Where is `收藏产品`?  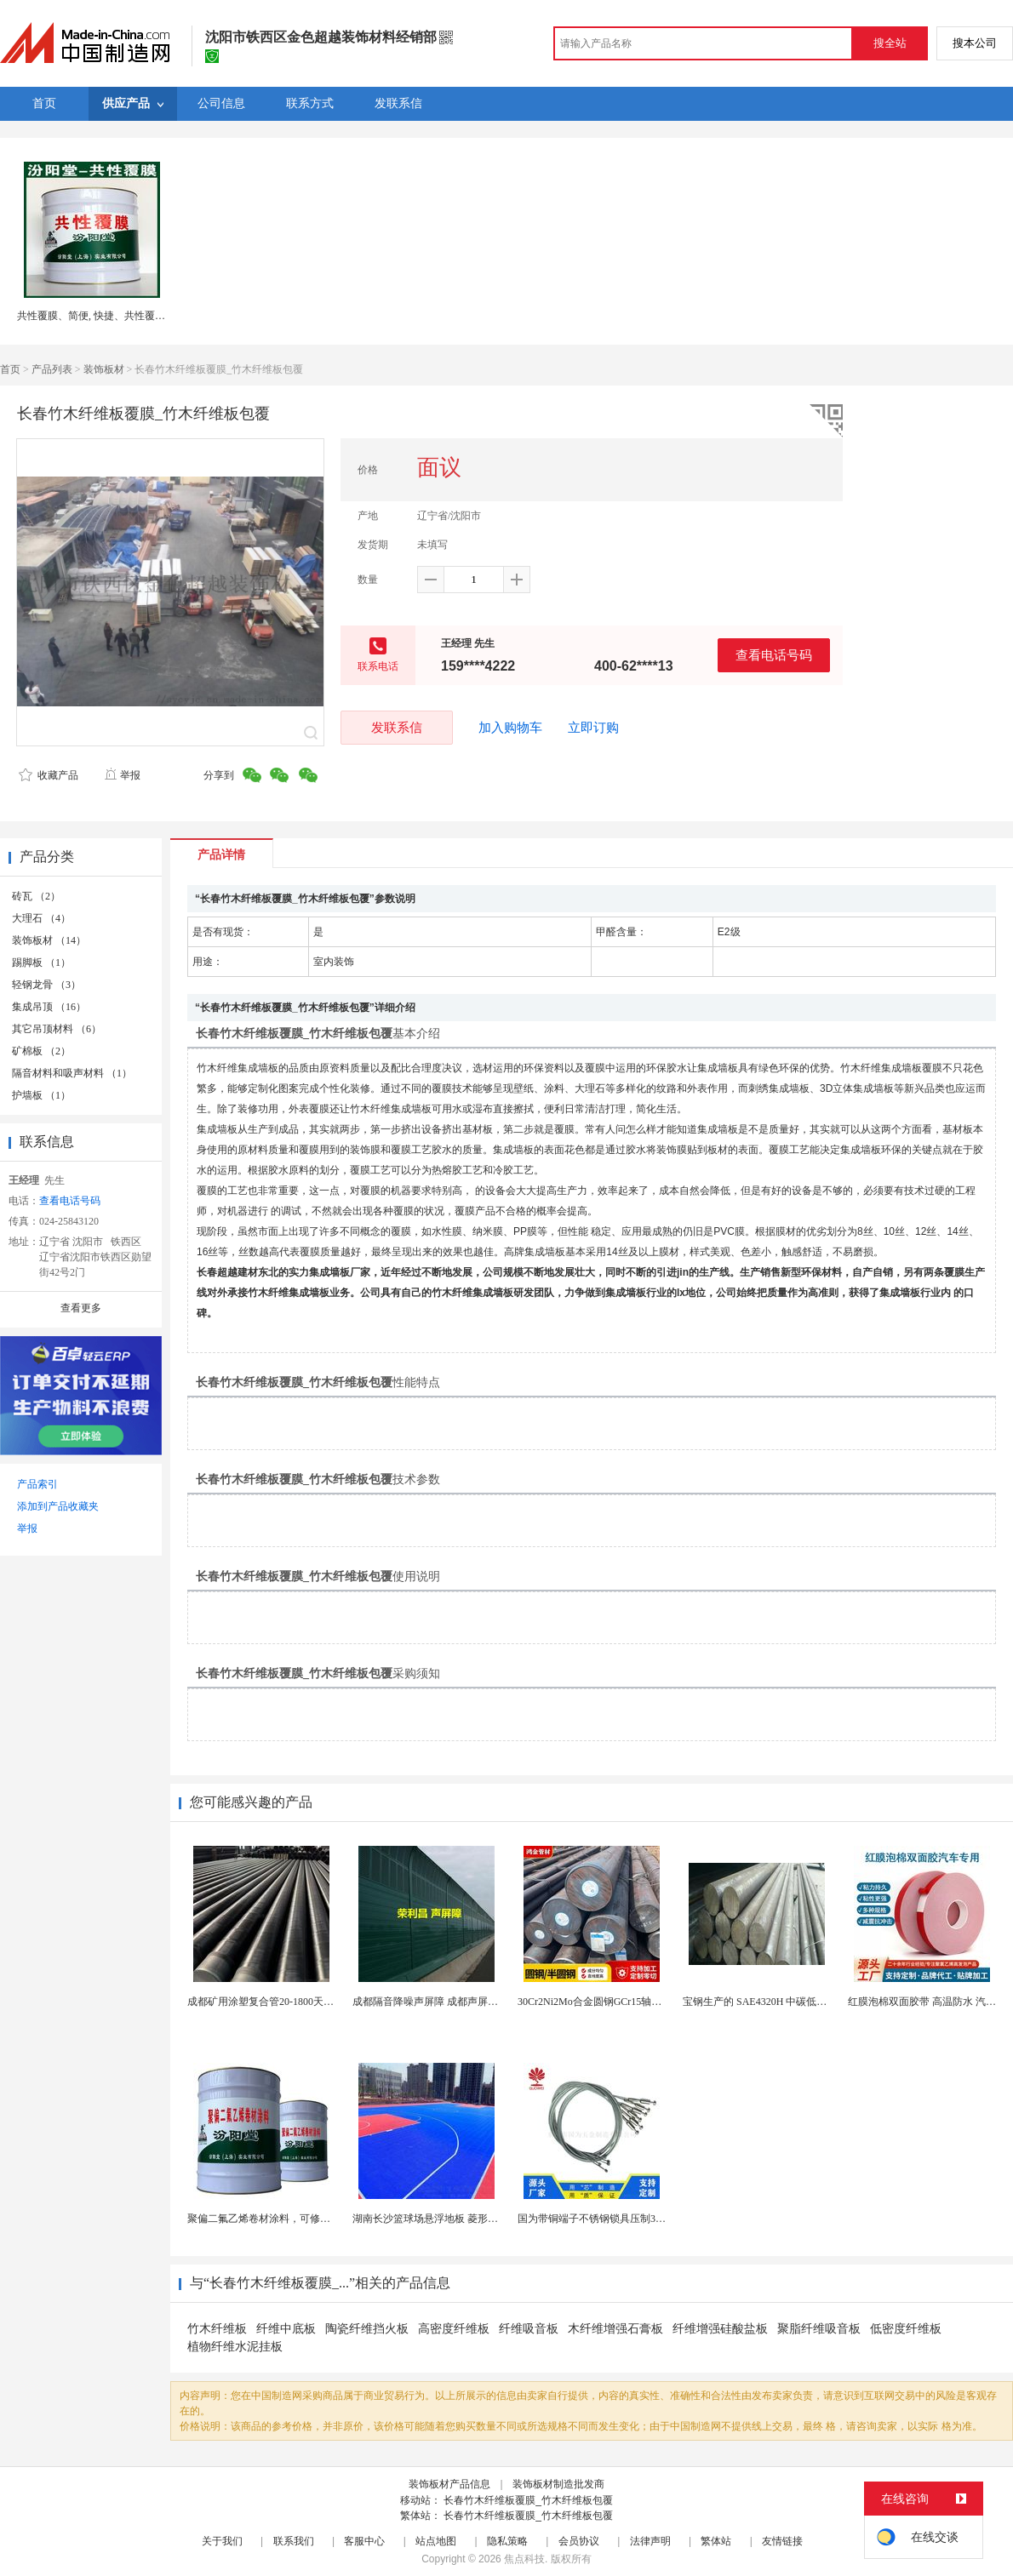
收藏产品 is located at coordinates (48, 775).